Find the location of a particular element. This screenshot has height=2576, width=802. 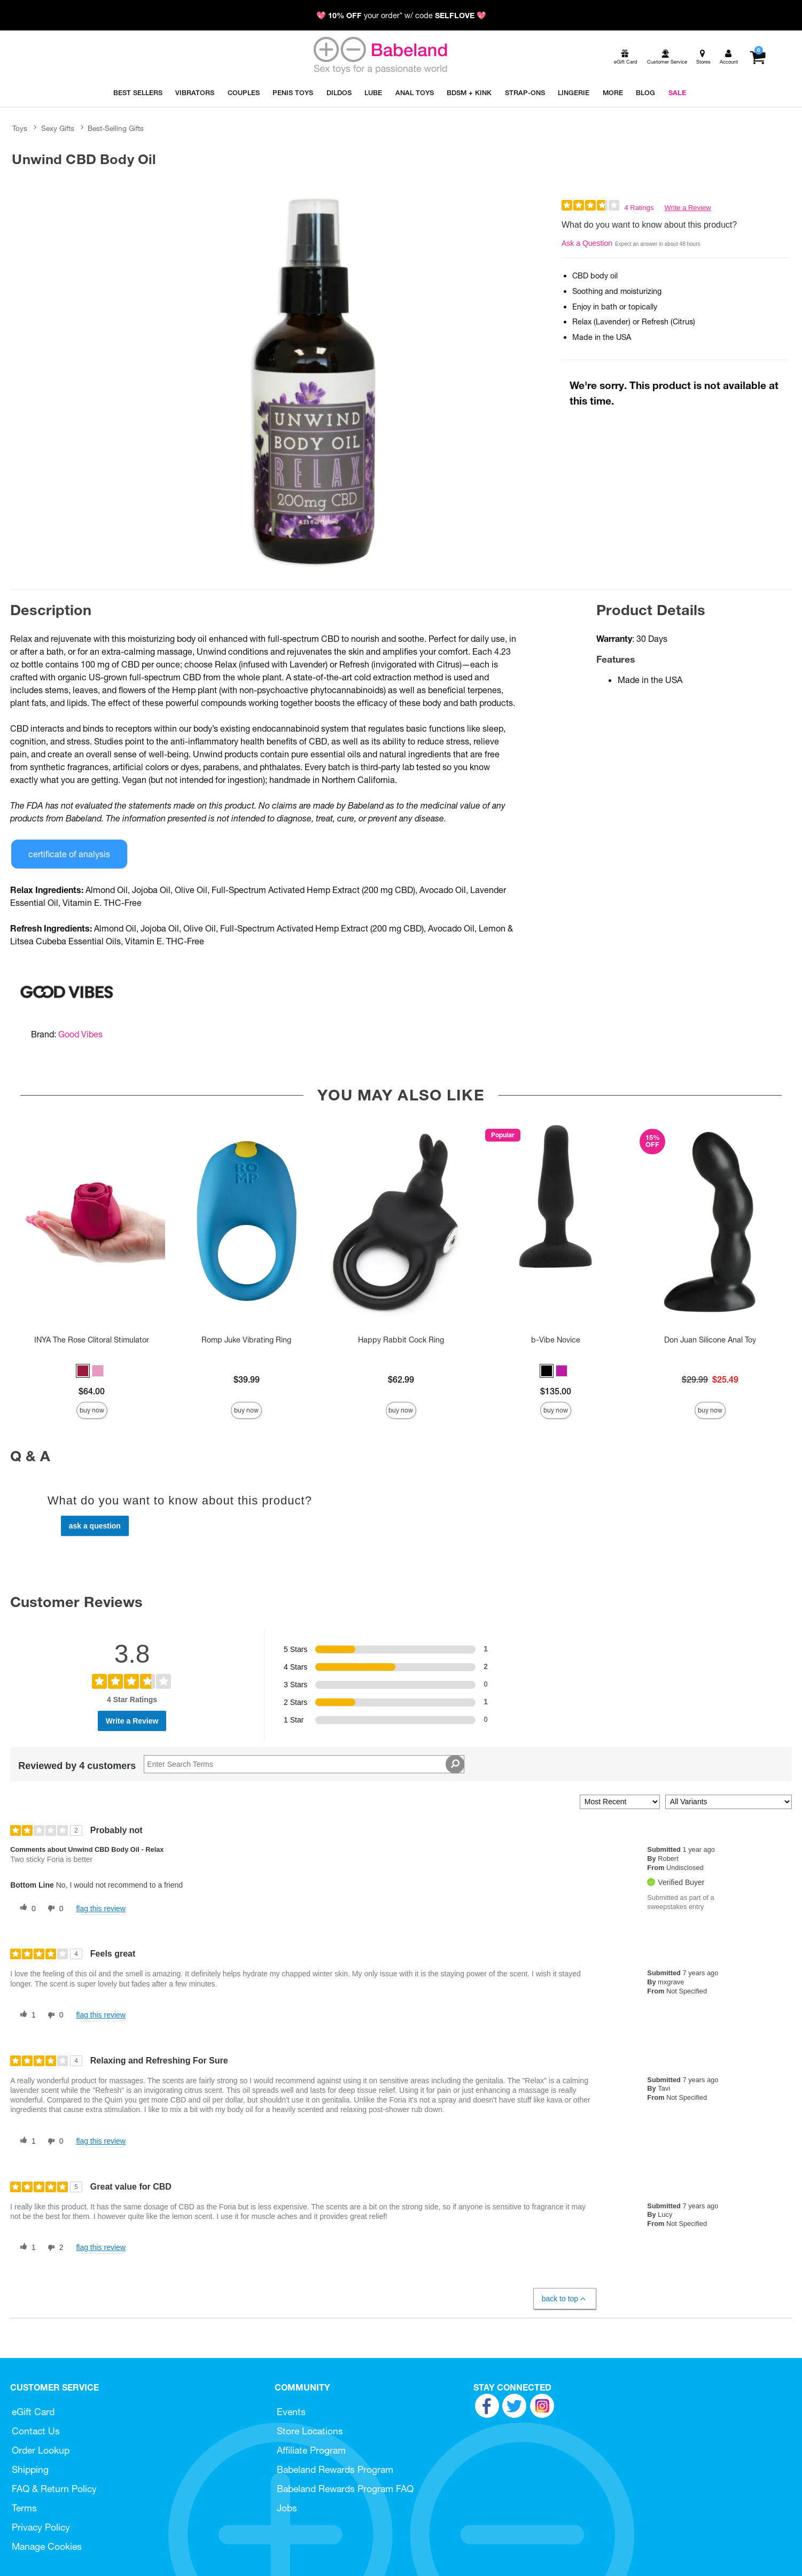

[button] is located at coordinates (83, 1371).